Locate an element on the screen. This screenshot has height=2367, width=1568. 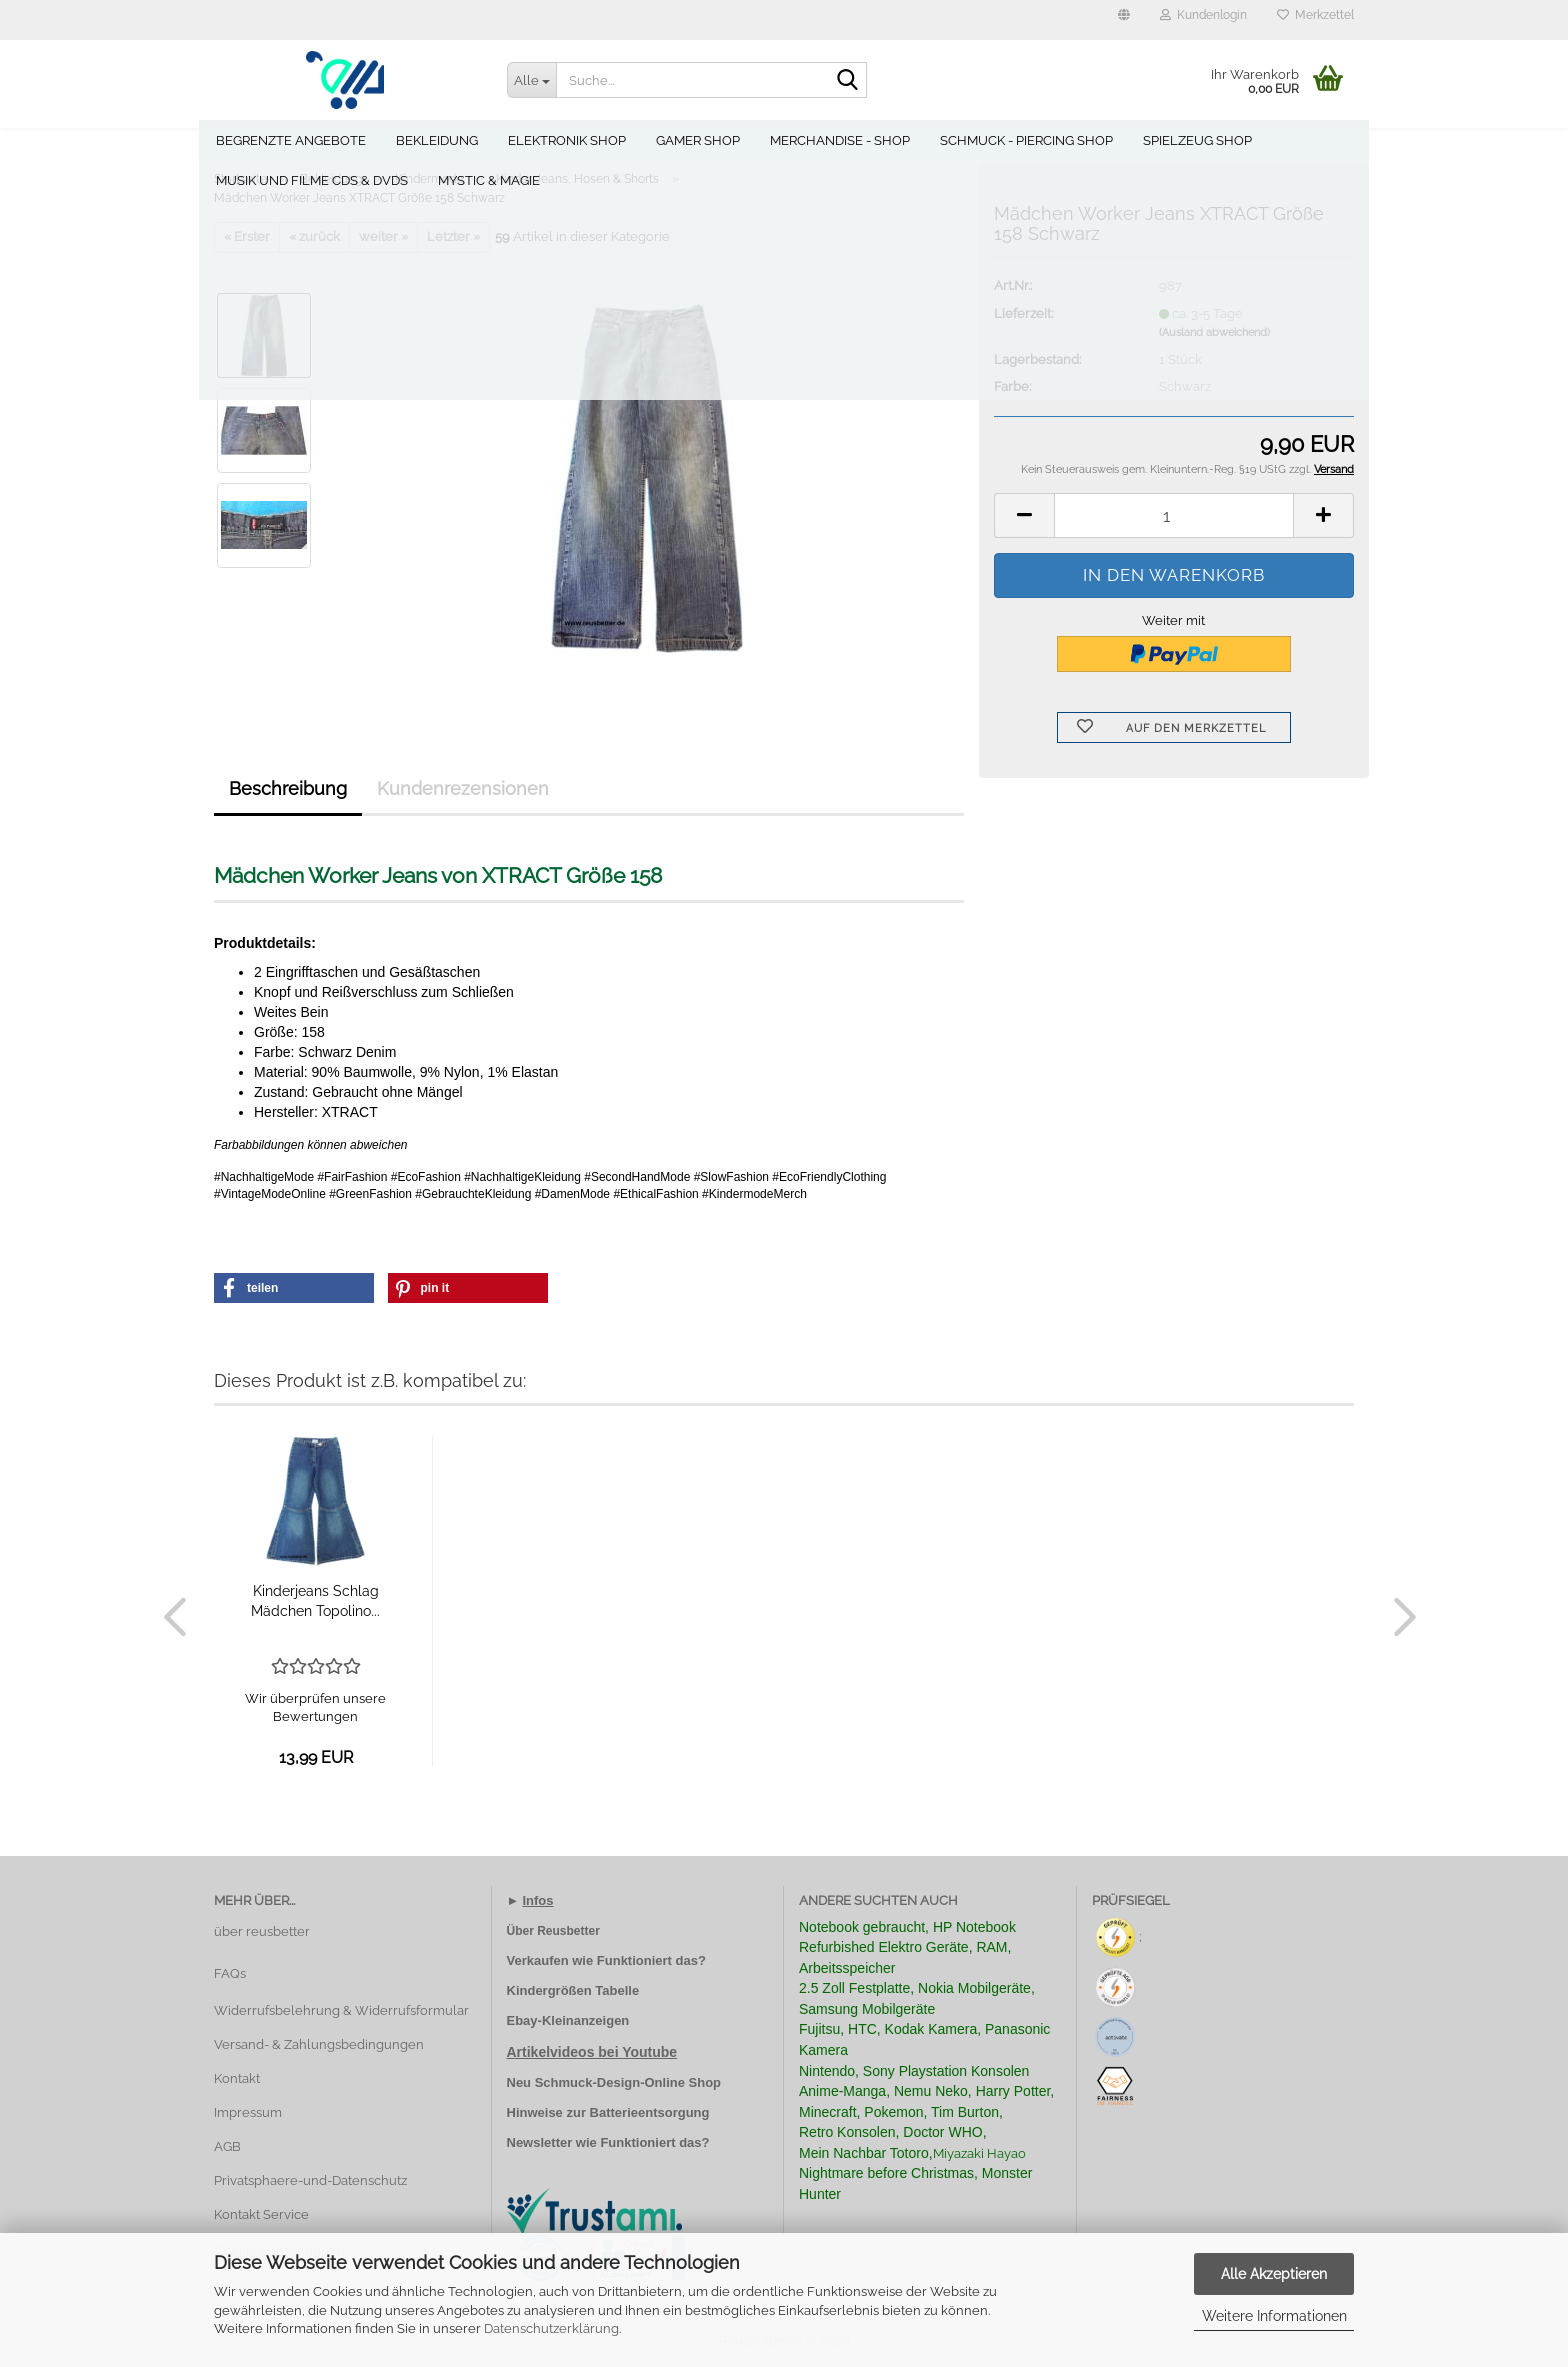
Ebay-Kleinanzeigen is located at coordinates (568, 2020).